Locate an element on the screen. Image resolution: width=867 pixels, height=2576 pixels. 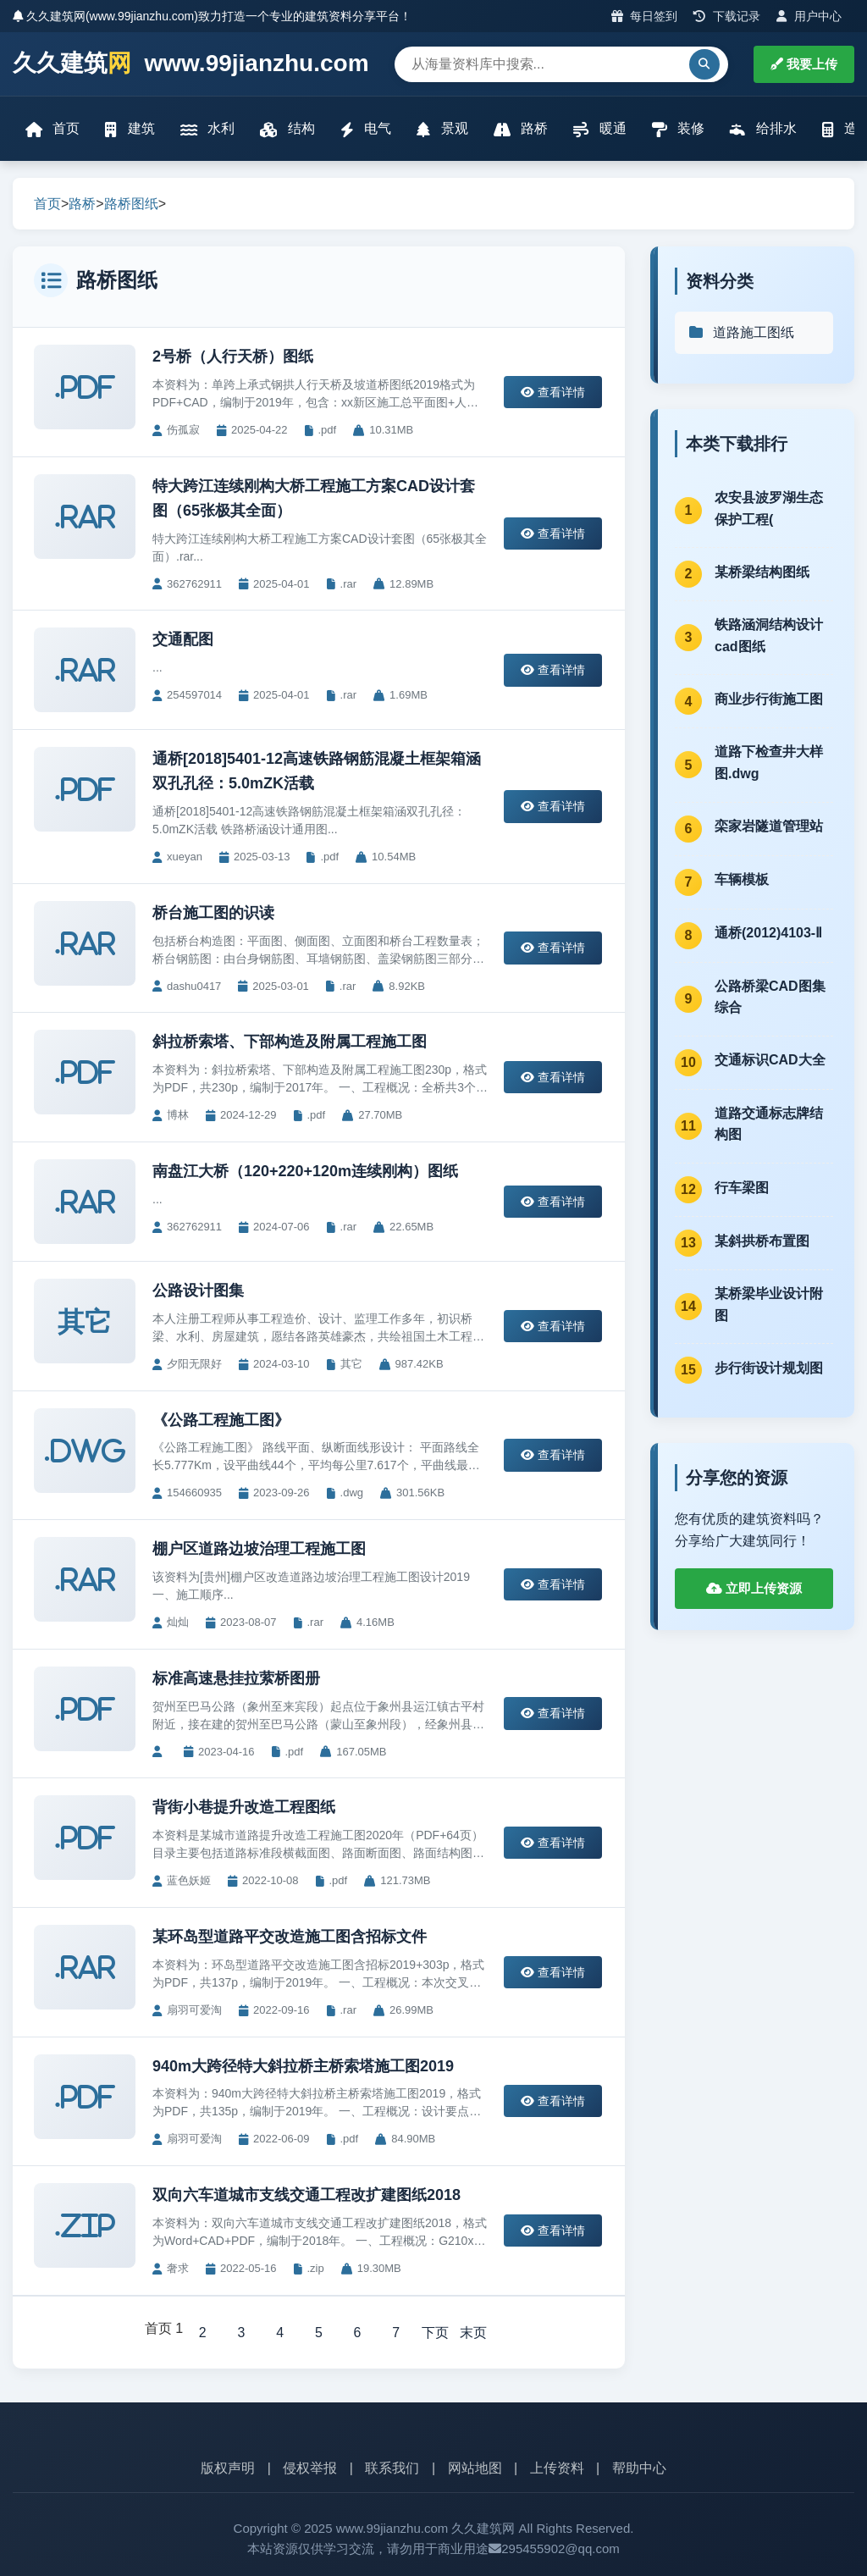
通桥(2012)4103-Ⅱ is located at coordinates (768, 933).